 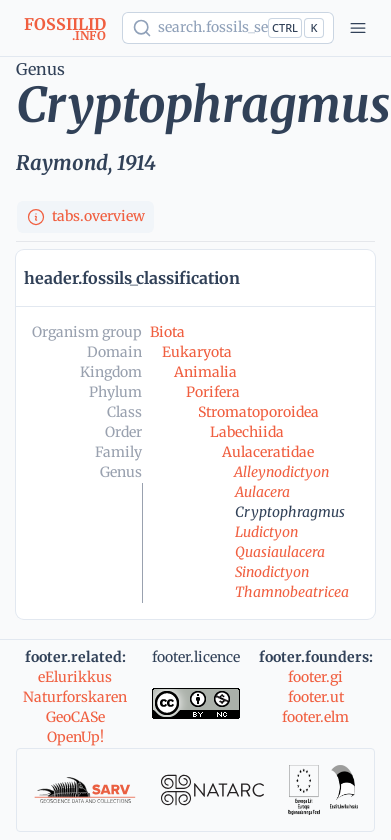 What do you see at coordinates (258, 412) in the screenshot?
I see `Stromatoporoidea` at bounding box center [258, 412].